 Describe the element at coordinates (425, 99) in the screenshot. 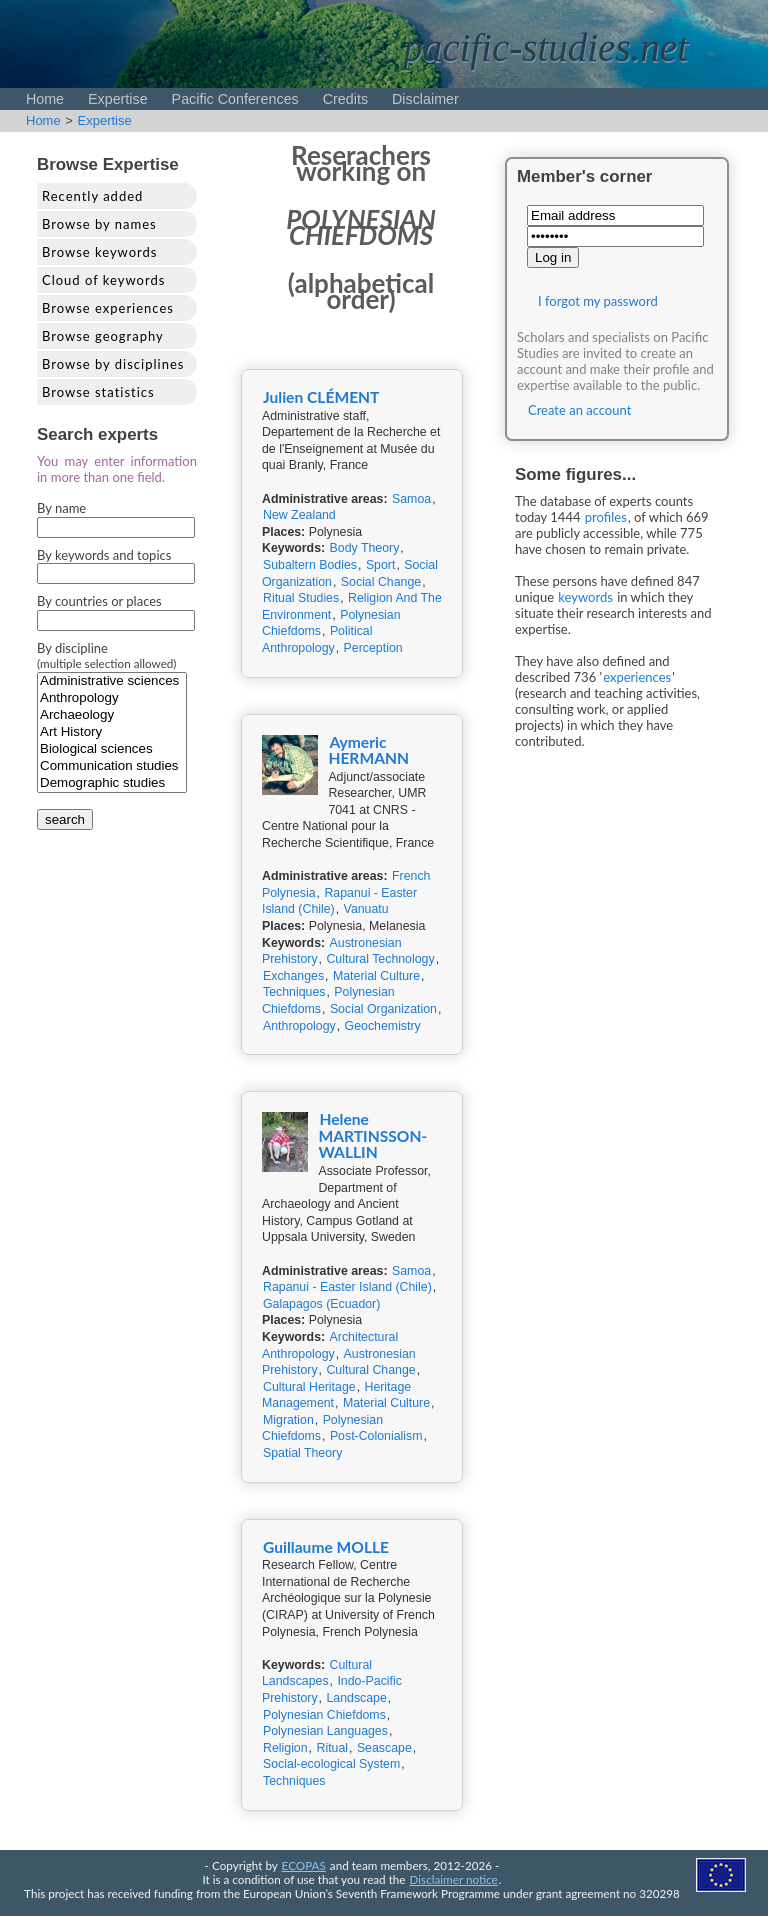

I see `Disclaimer` at that location.